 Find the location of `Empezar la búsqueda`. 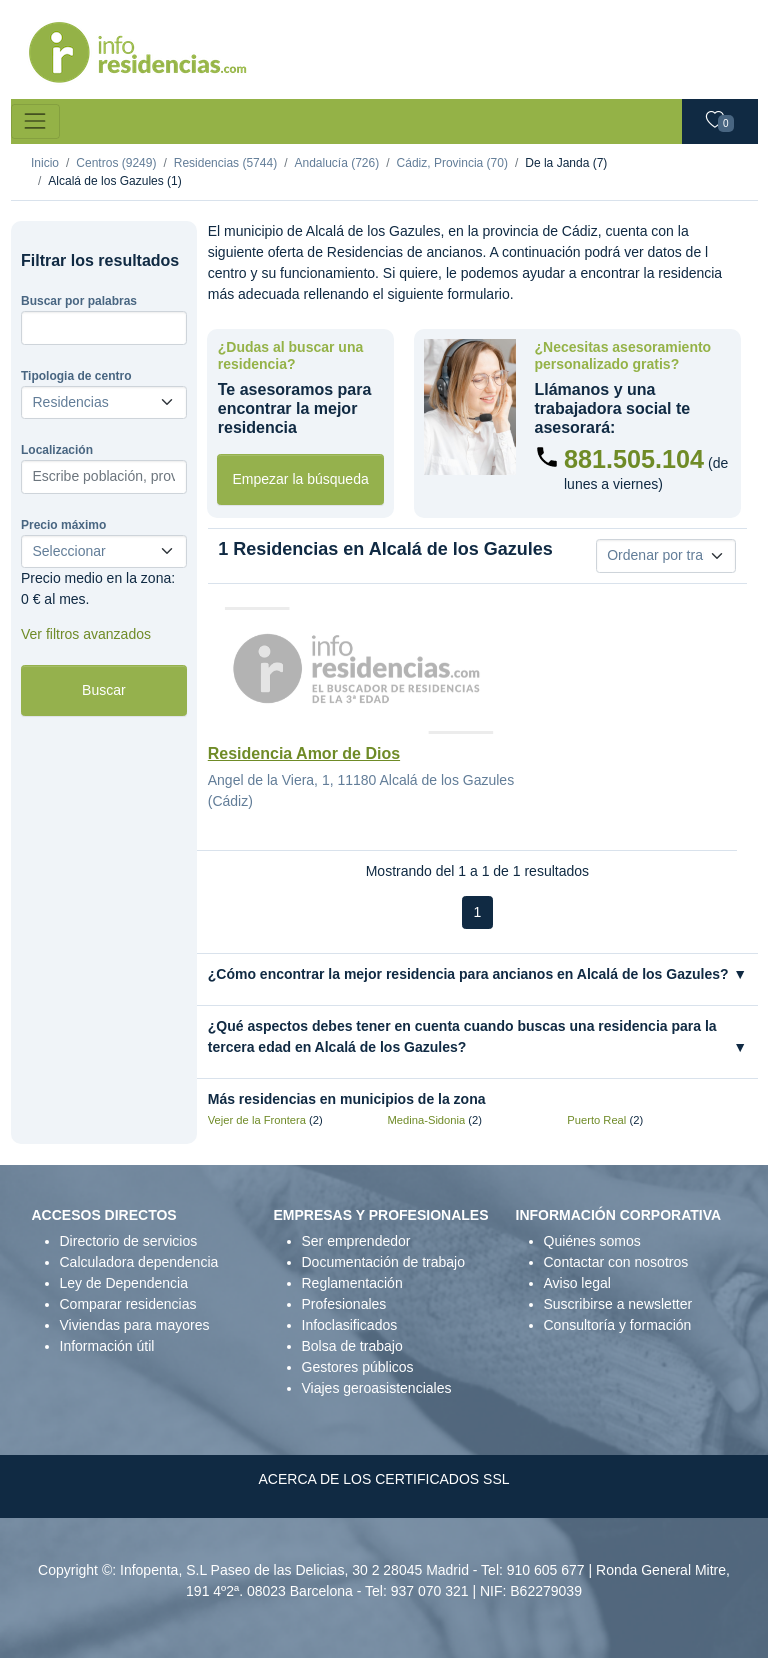

Empezar la búsqueda is located at coordinates (301, 479).